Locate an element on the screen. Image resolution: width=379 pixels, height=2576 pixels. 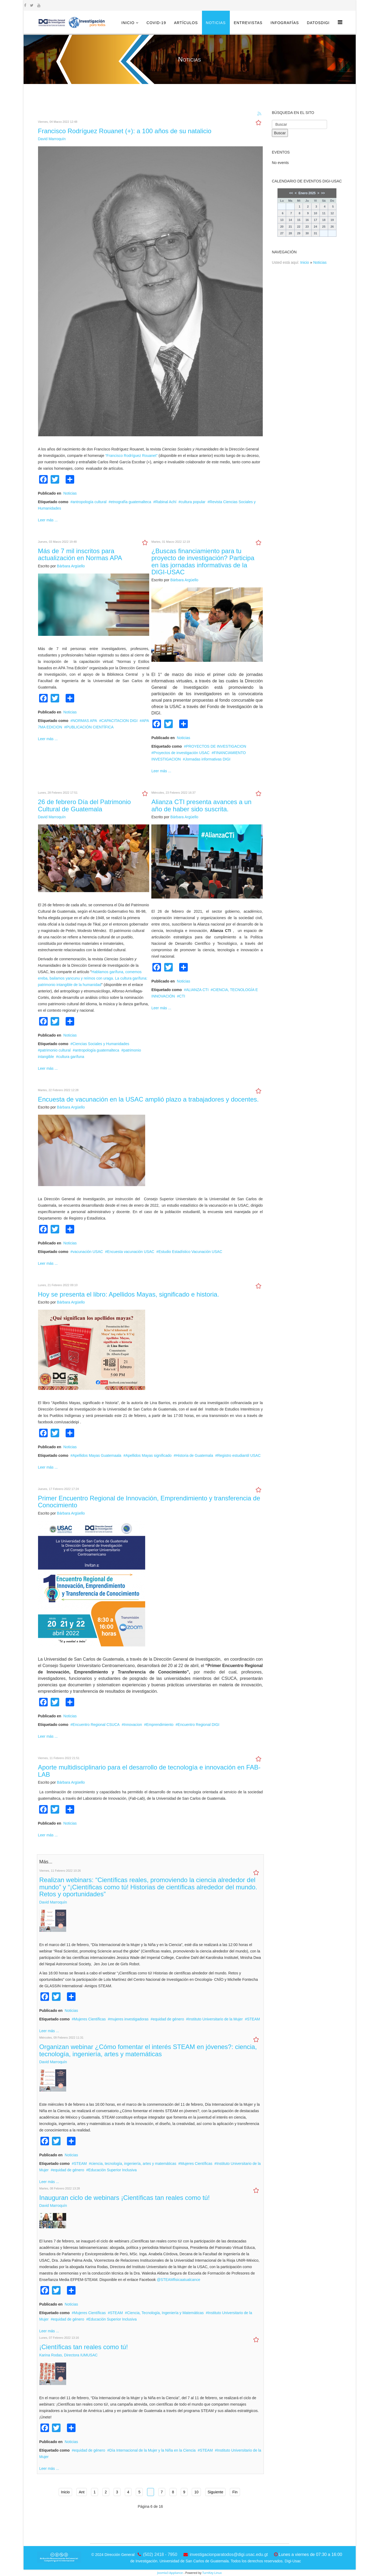
Encuesta de vacunación en la USAC amplió plazo a trabajadores y docentes. is located at coordinates (148, 1099).